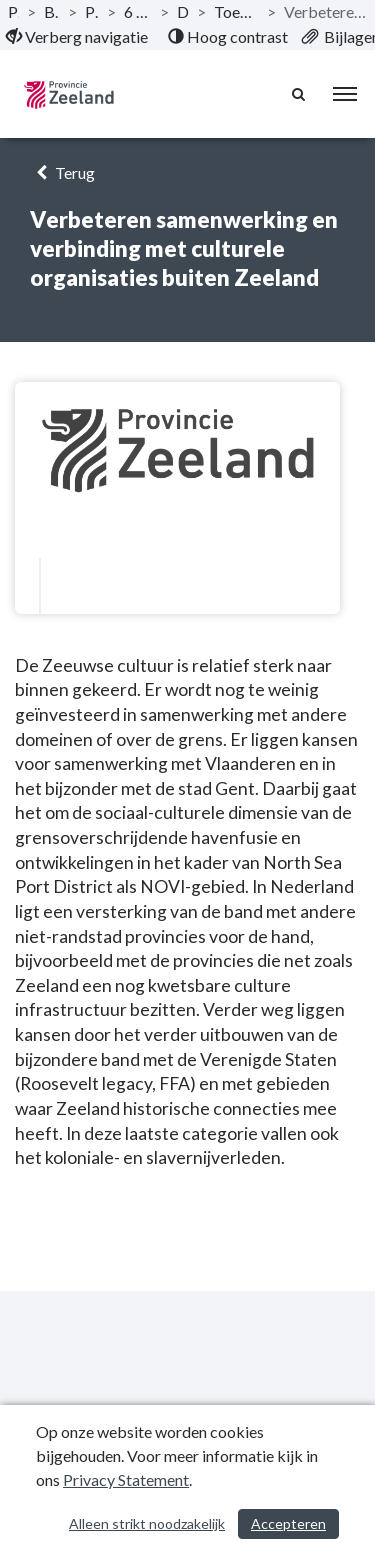 This screenshot has width=375, height=1551. Describe the element at coordinates (13, 11) in the screenshot. I see `Publicaties [ga naar, Publicaties]` at that location.